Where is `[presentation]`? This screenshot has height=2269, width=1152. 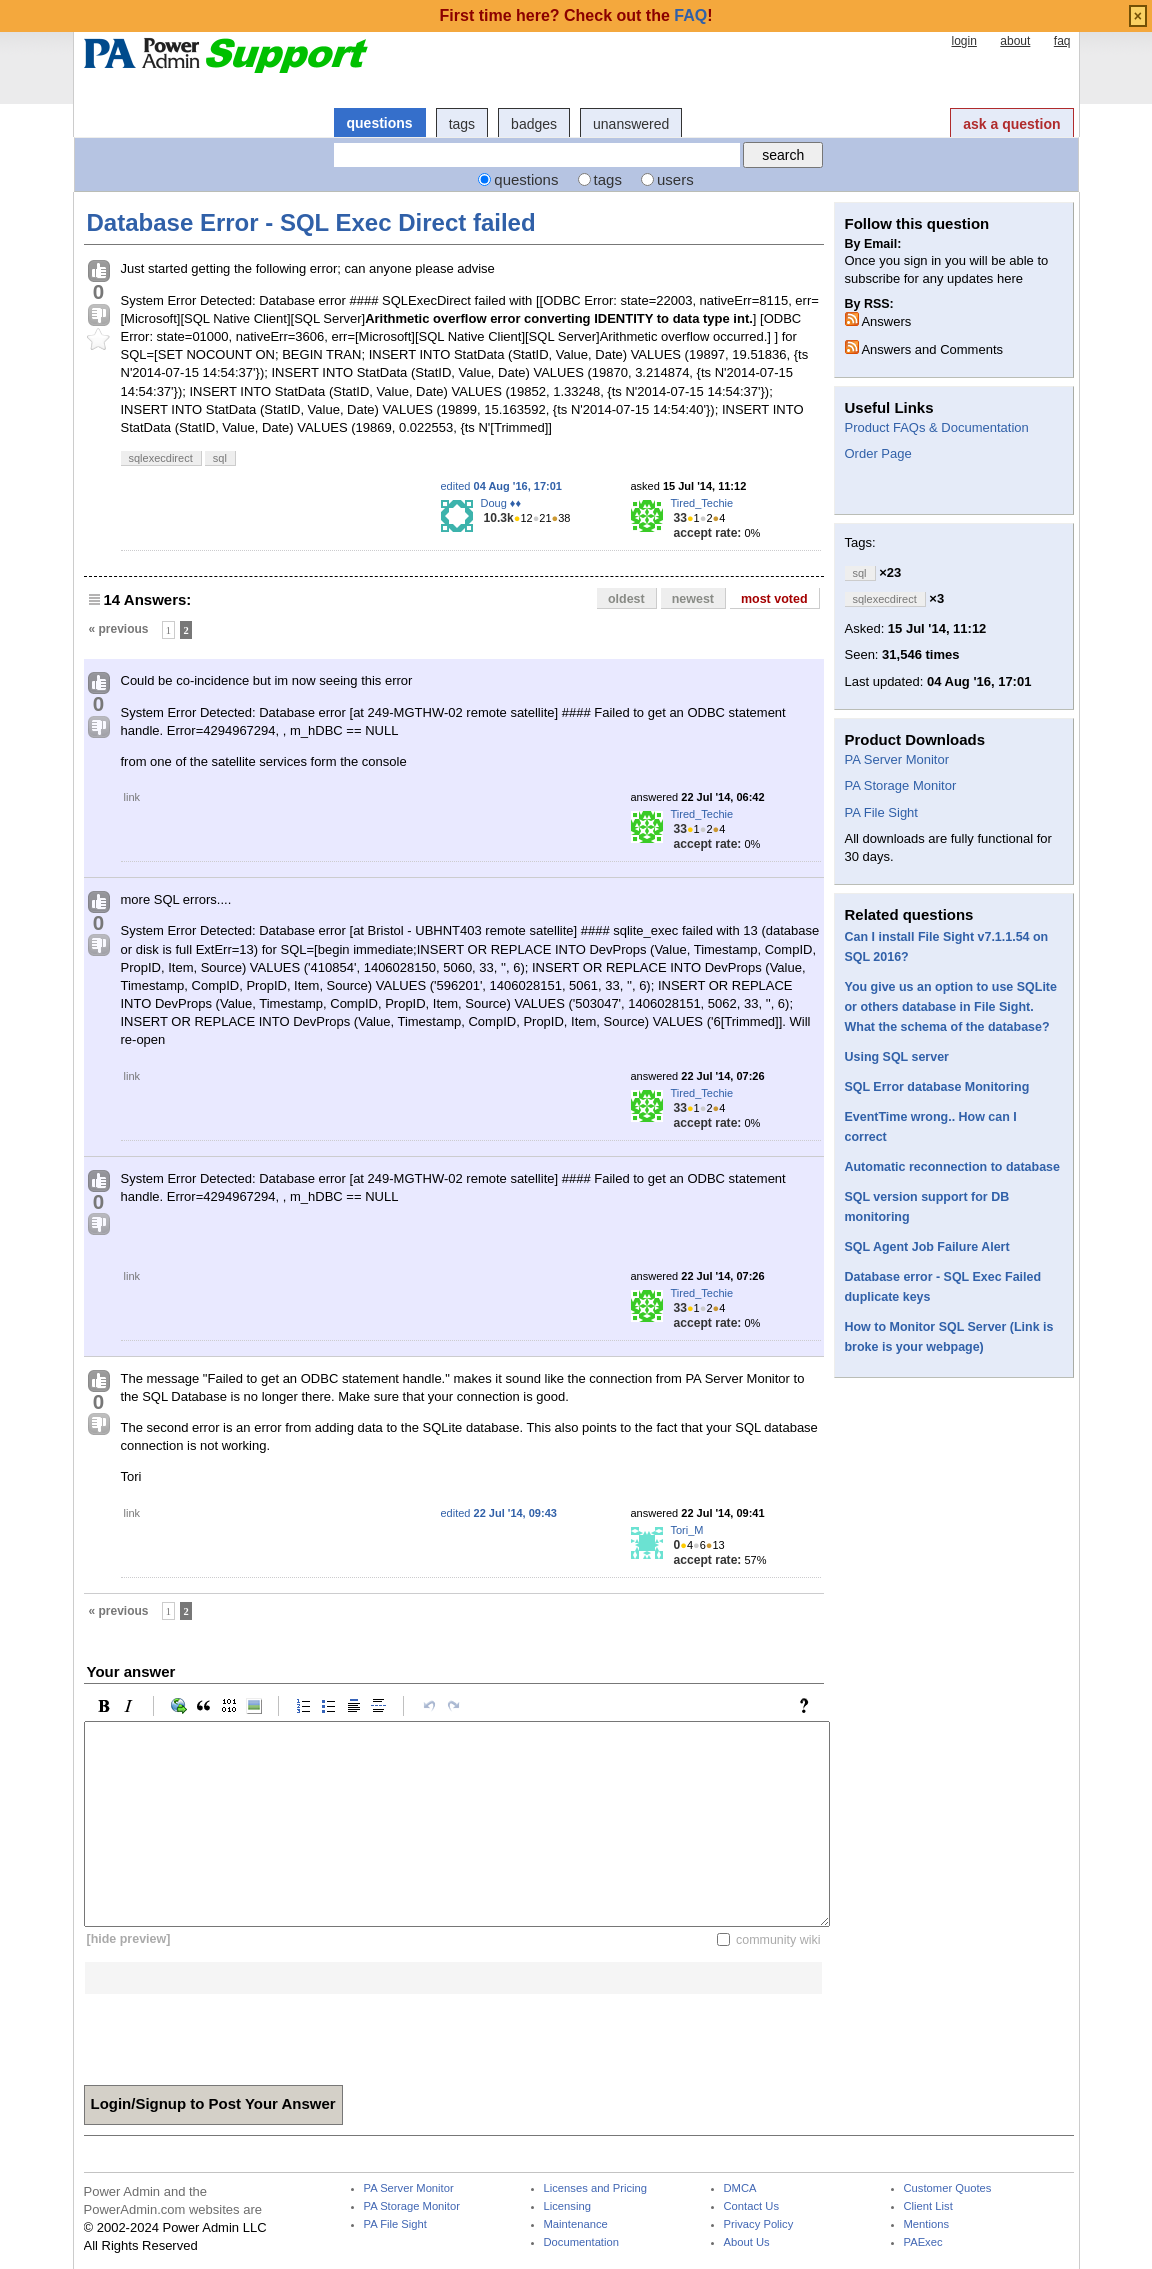
[presentation] is located at coordinates (236, 2033).